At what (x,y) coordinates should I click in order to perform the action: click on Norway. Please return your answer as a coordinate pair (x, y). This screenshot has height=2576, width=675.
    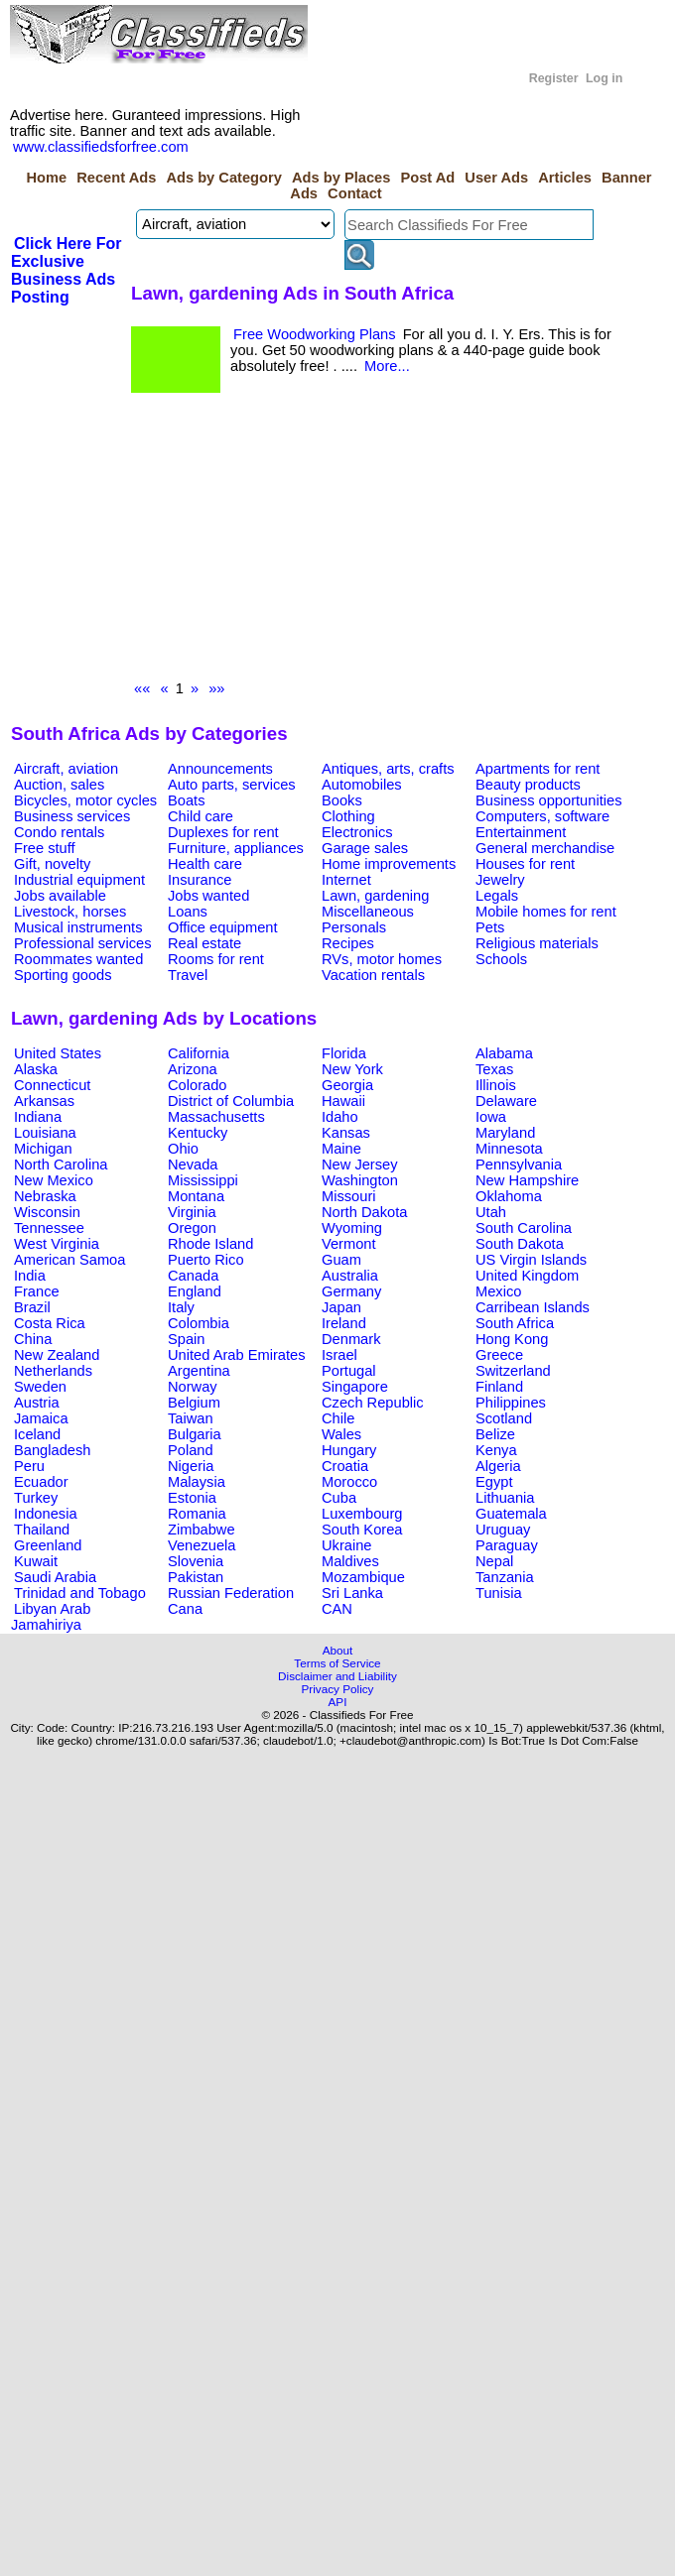
    Looking at the image, I should click on (192, 1387).